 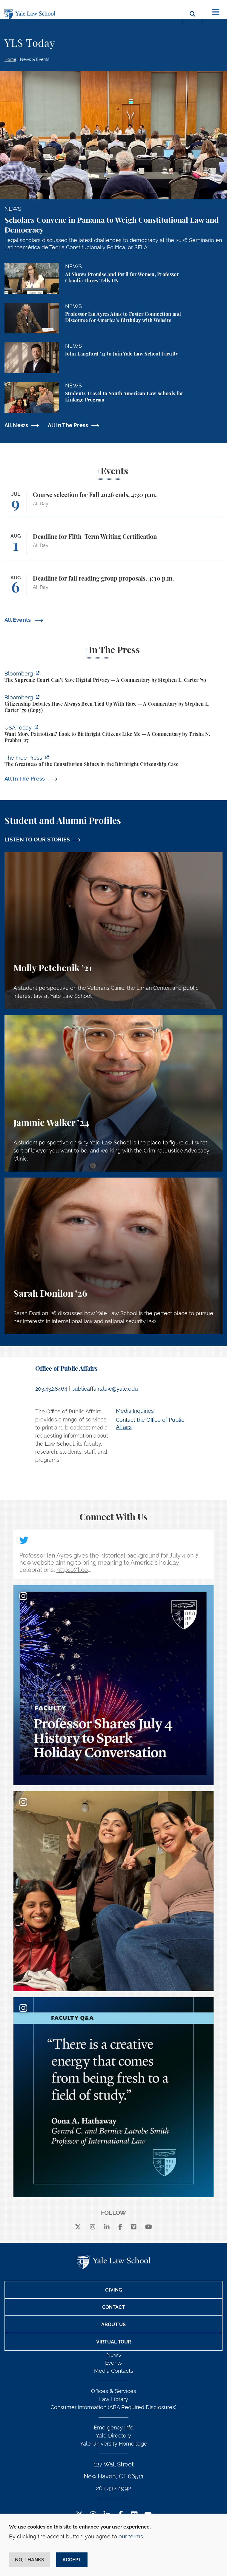 I want to click on 203.432.4992, so click(x=113, y=2488).